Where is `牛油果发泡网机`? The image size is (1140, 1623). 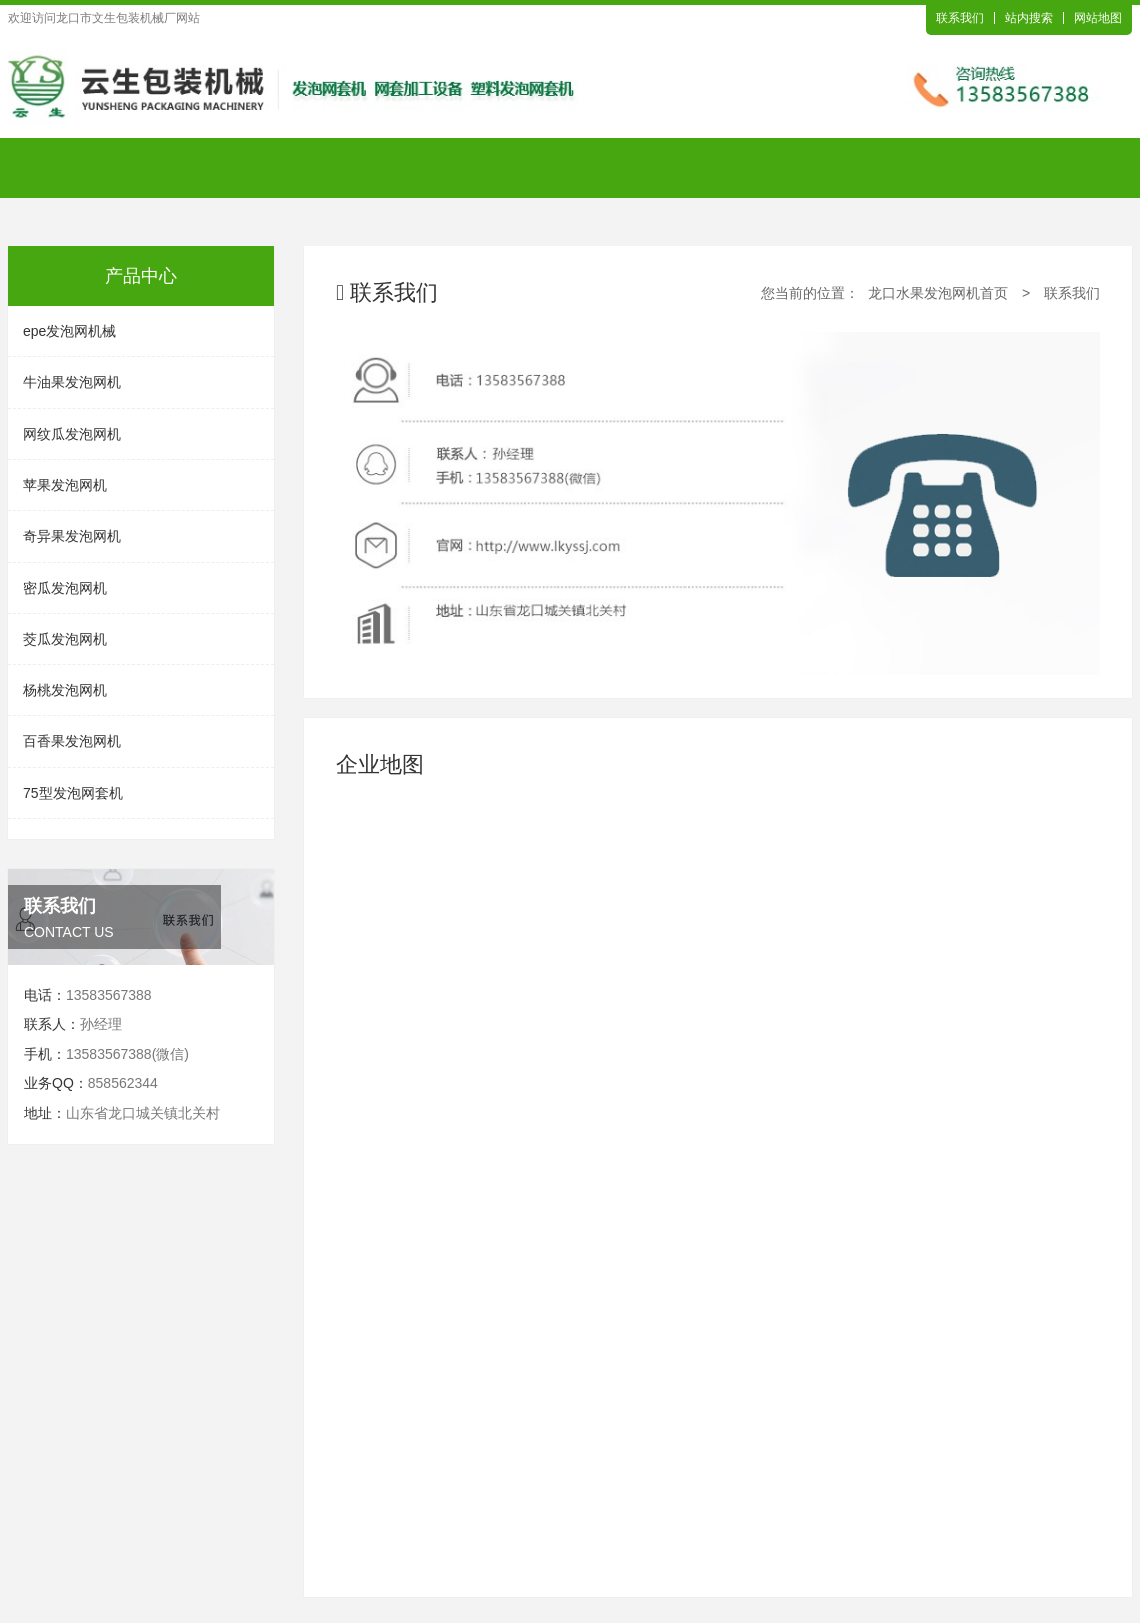 牛油果发泡网机 is located at coordinates (72, 382).